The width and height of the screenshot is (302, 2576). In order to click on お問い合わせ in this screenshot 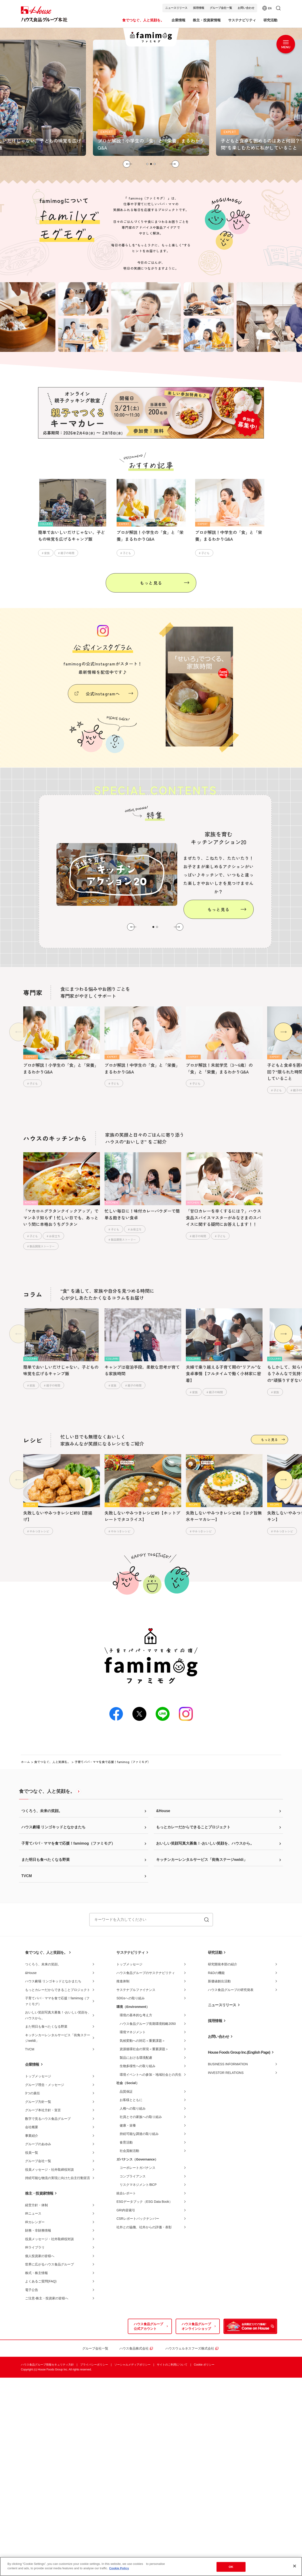, I will do `click(246, 8)`.